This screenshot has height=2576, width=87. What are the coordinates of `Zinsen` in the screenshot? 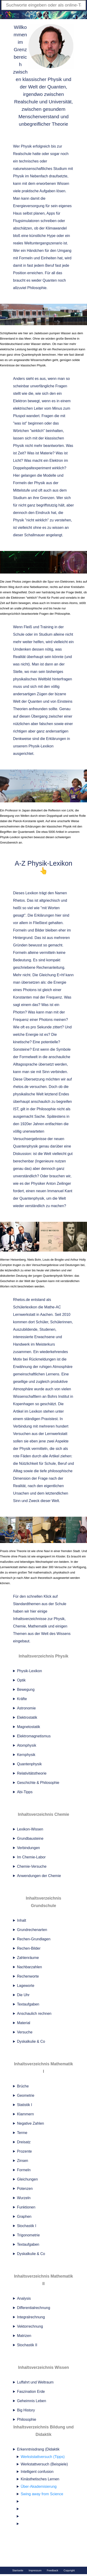 It's located at (22, 2161).